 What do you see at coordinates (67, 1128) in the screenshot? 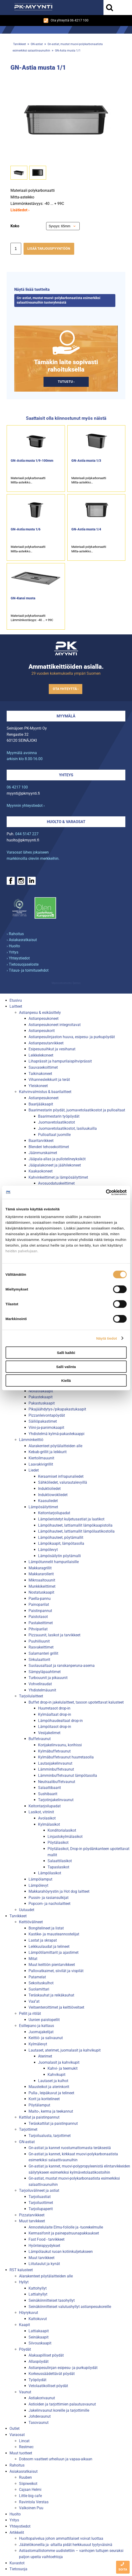
I see `Juomavetolaatikostot, lasiluukuilla` at bounding box center [67, 1128].